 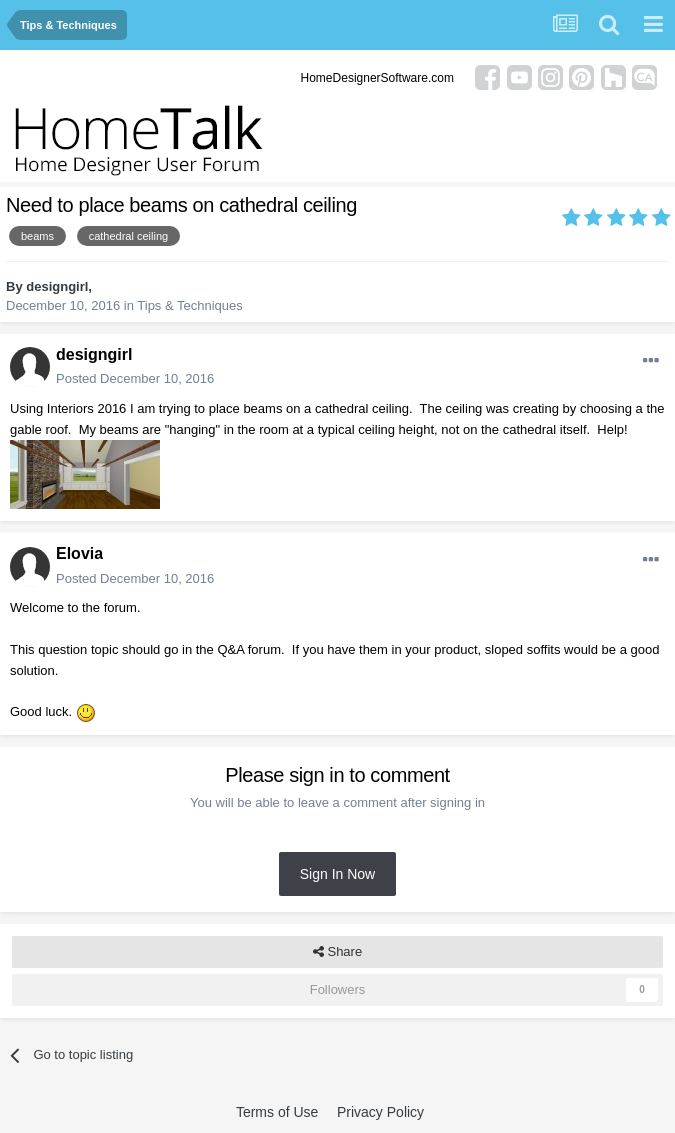 I want to click on Share, so click(x=337, y=952).